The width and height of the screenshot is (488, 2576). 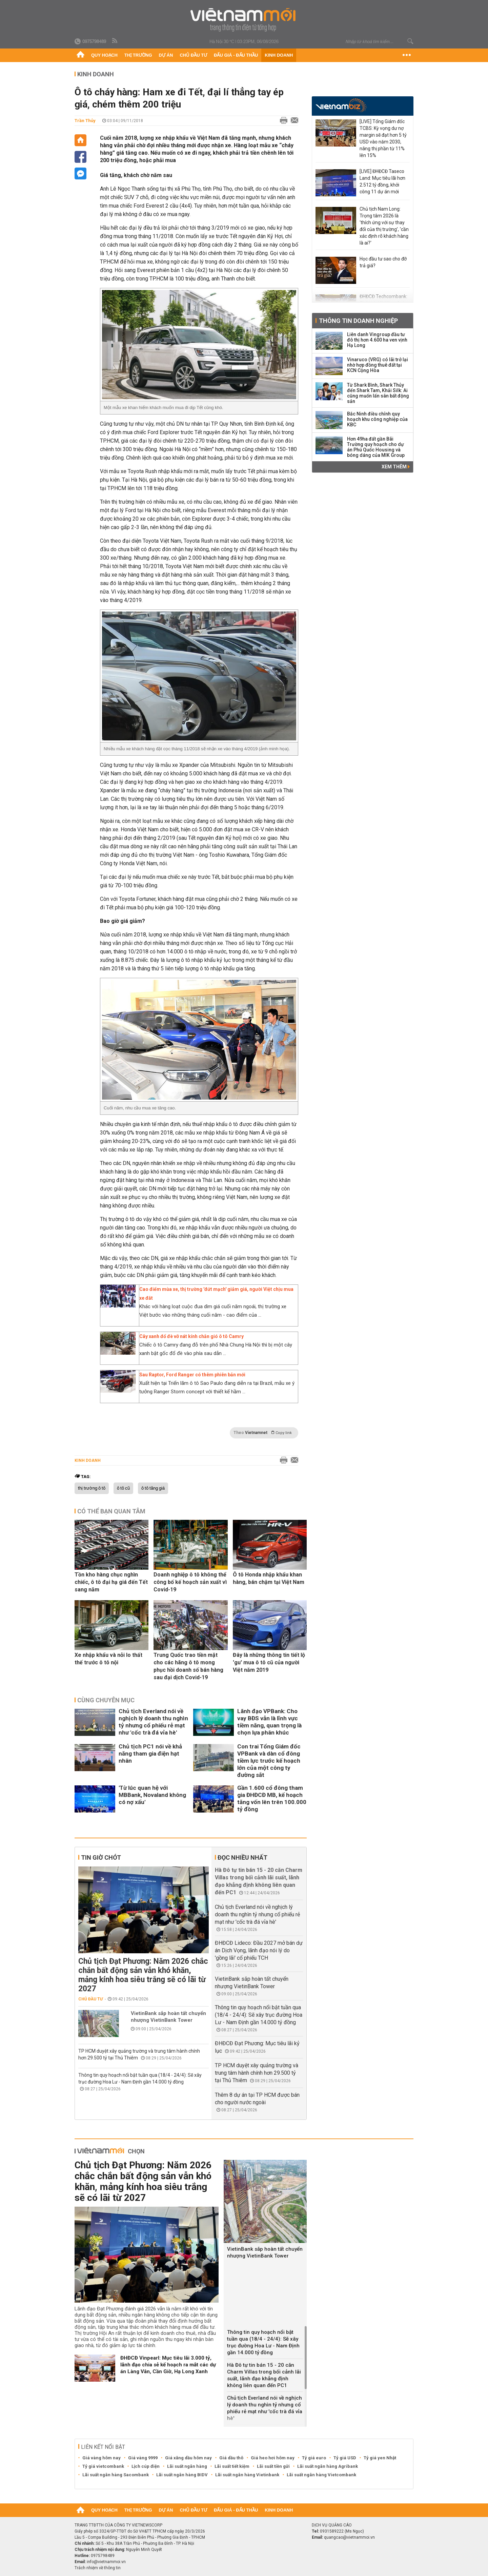 I want to click on quangcao@vietnammoi.vn, so click(x=349, y=2537).